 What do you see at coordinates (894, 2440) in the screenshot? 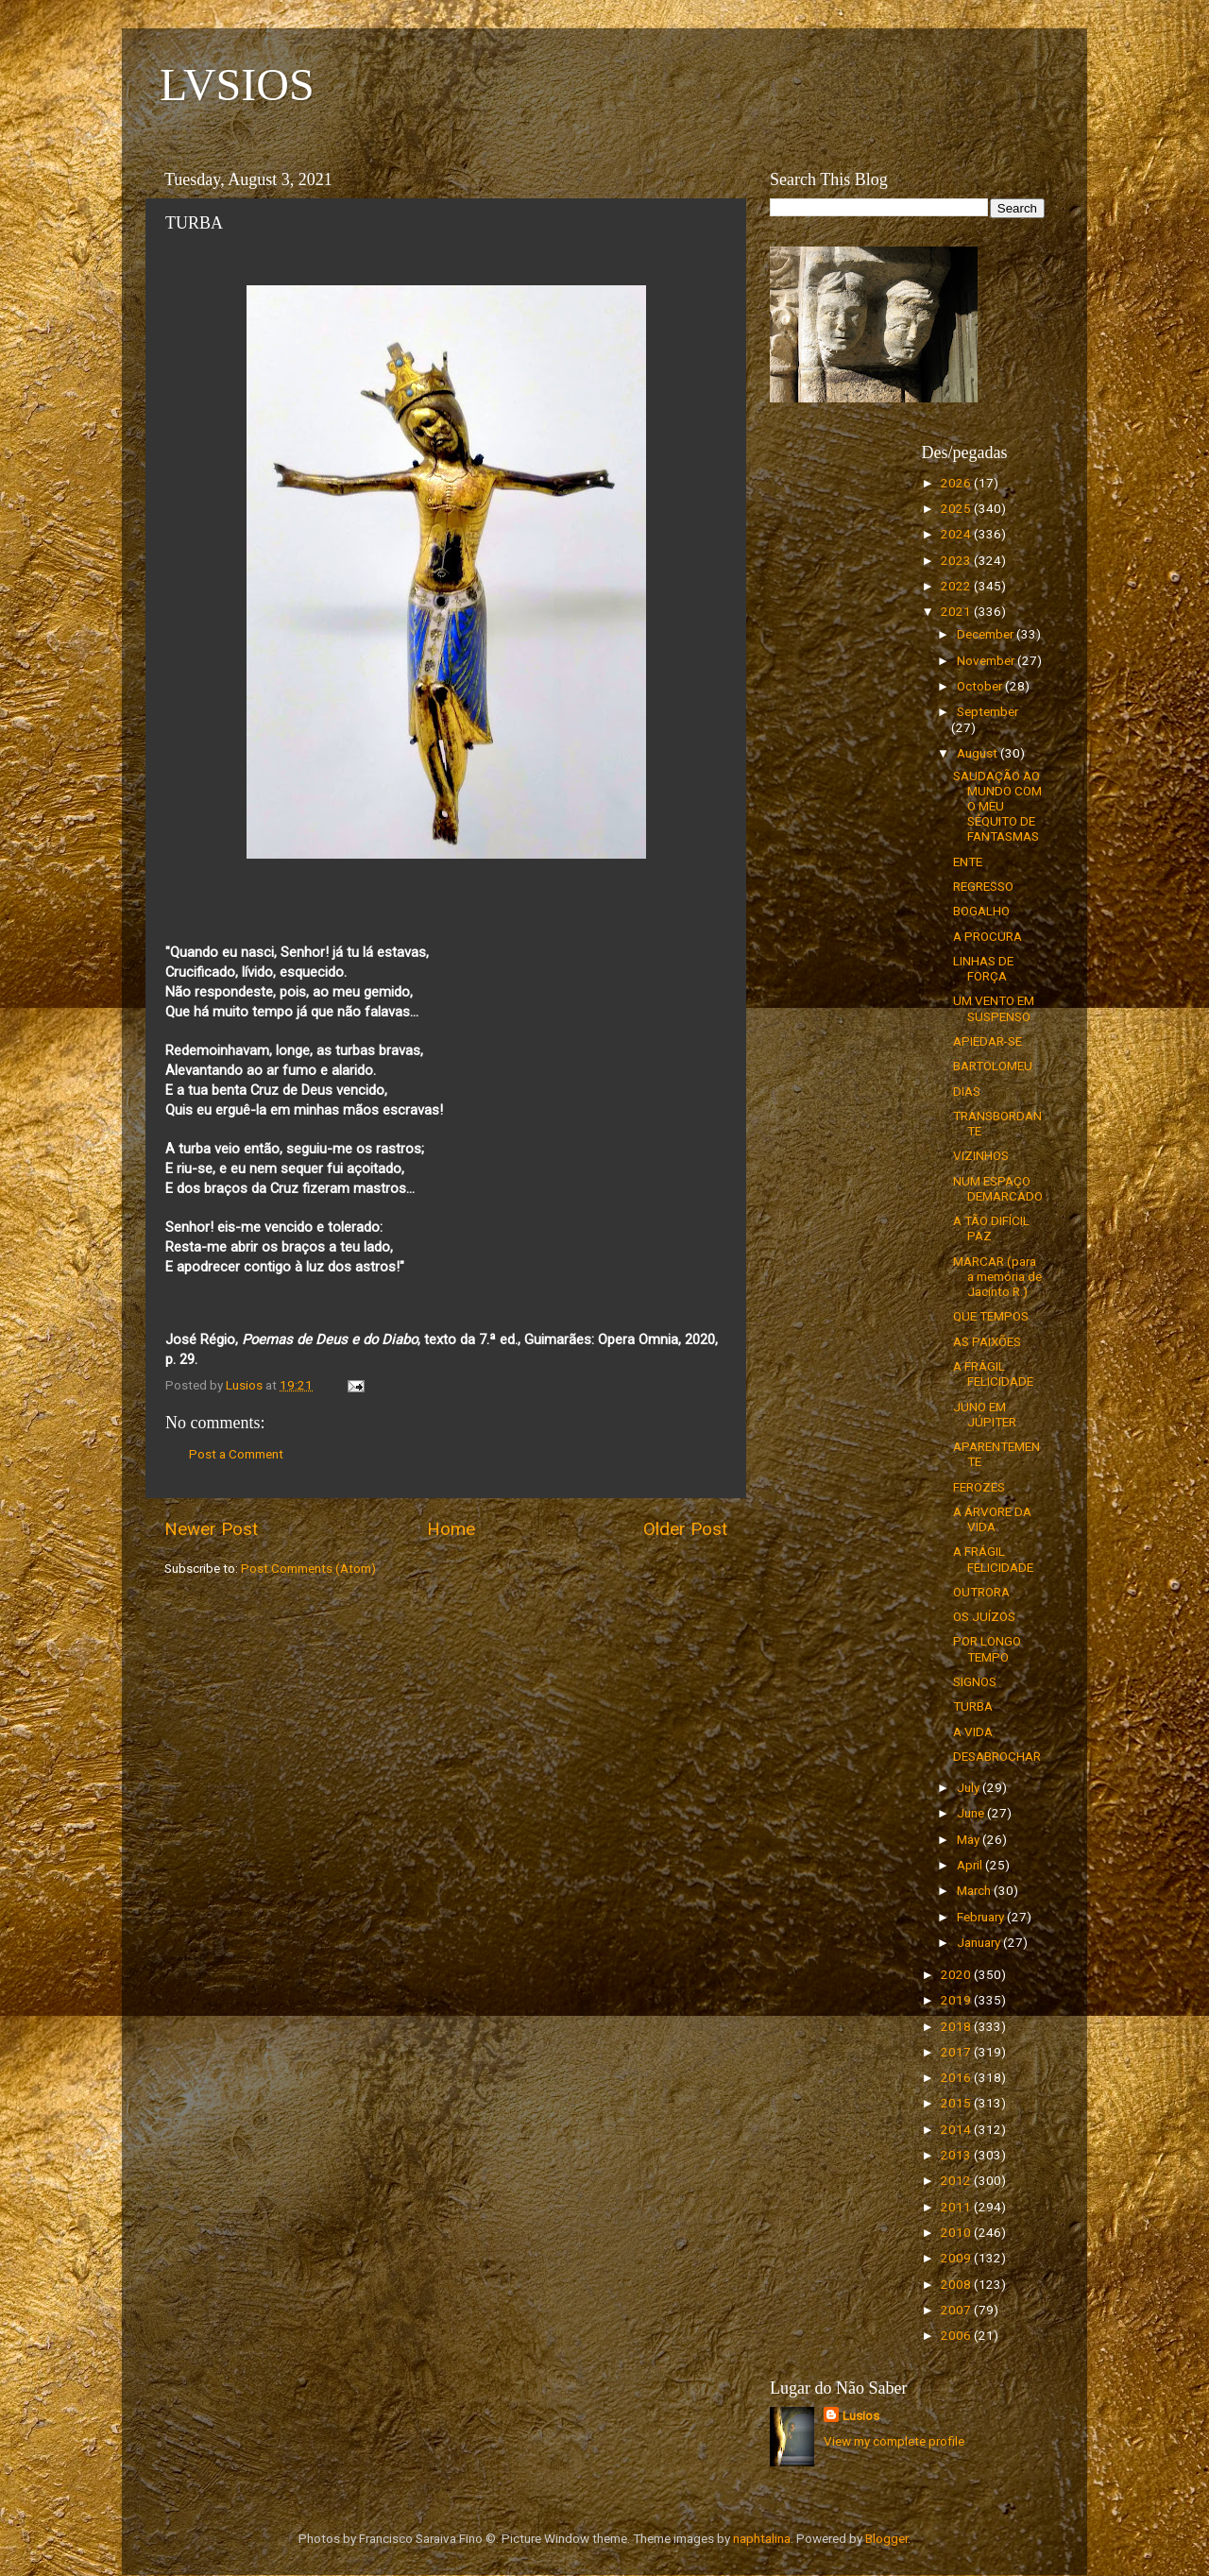
I see `View my complete profile` at bounding box center [894, 2440].